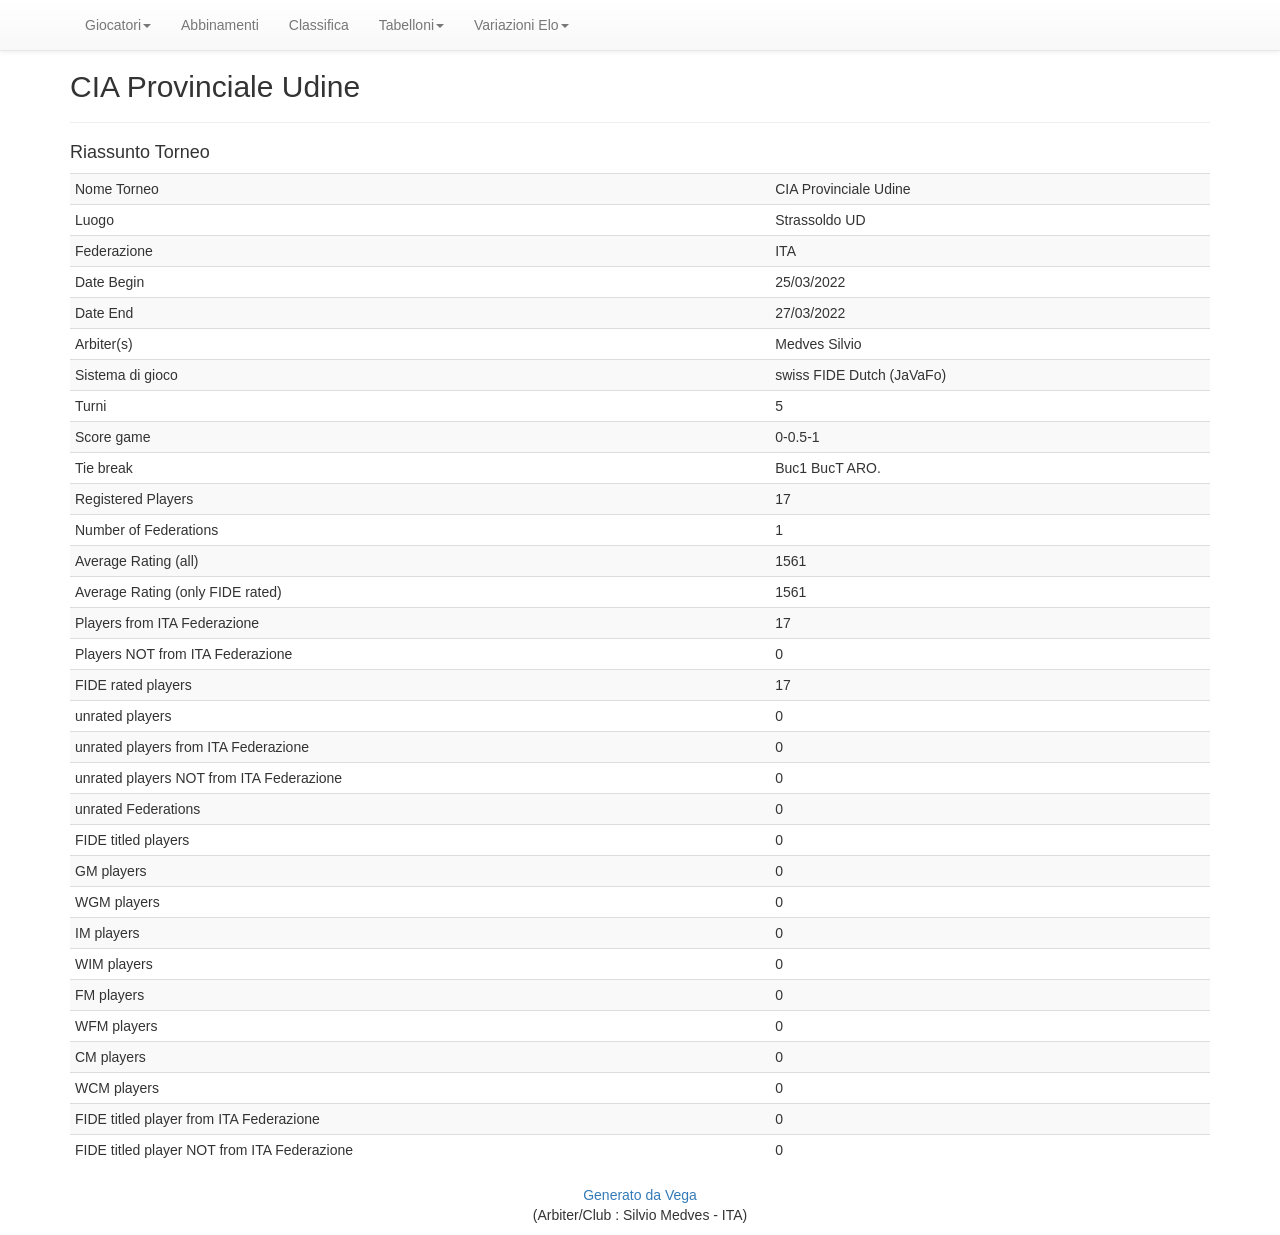 The width and height of the screenshot is (1280, 1235). Describe the element at coordinates (118, 25) in the screenshot. I see `Giocatori [button]` at that location.